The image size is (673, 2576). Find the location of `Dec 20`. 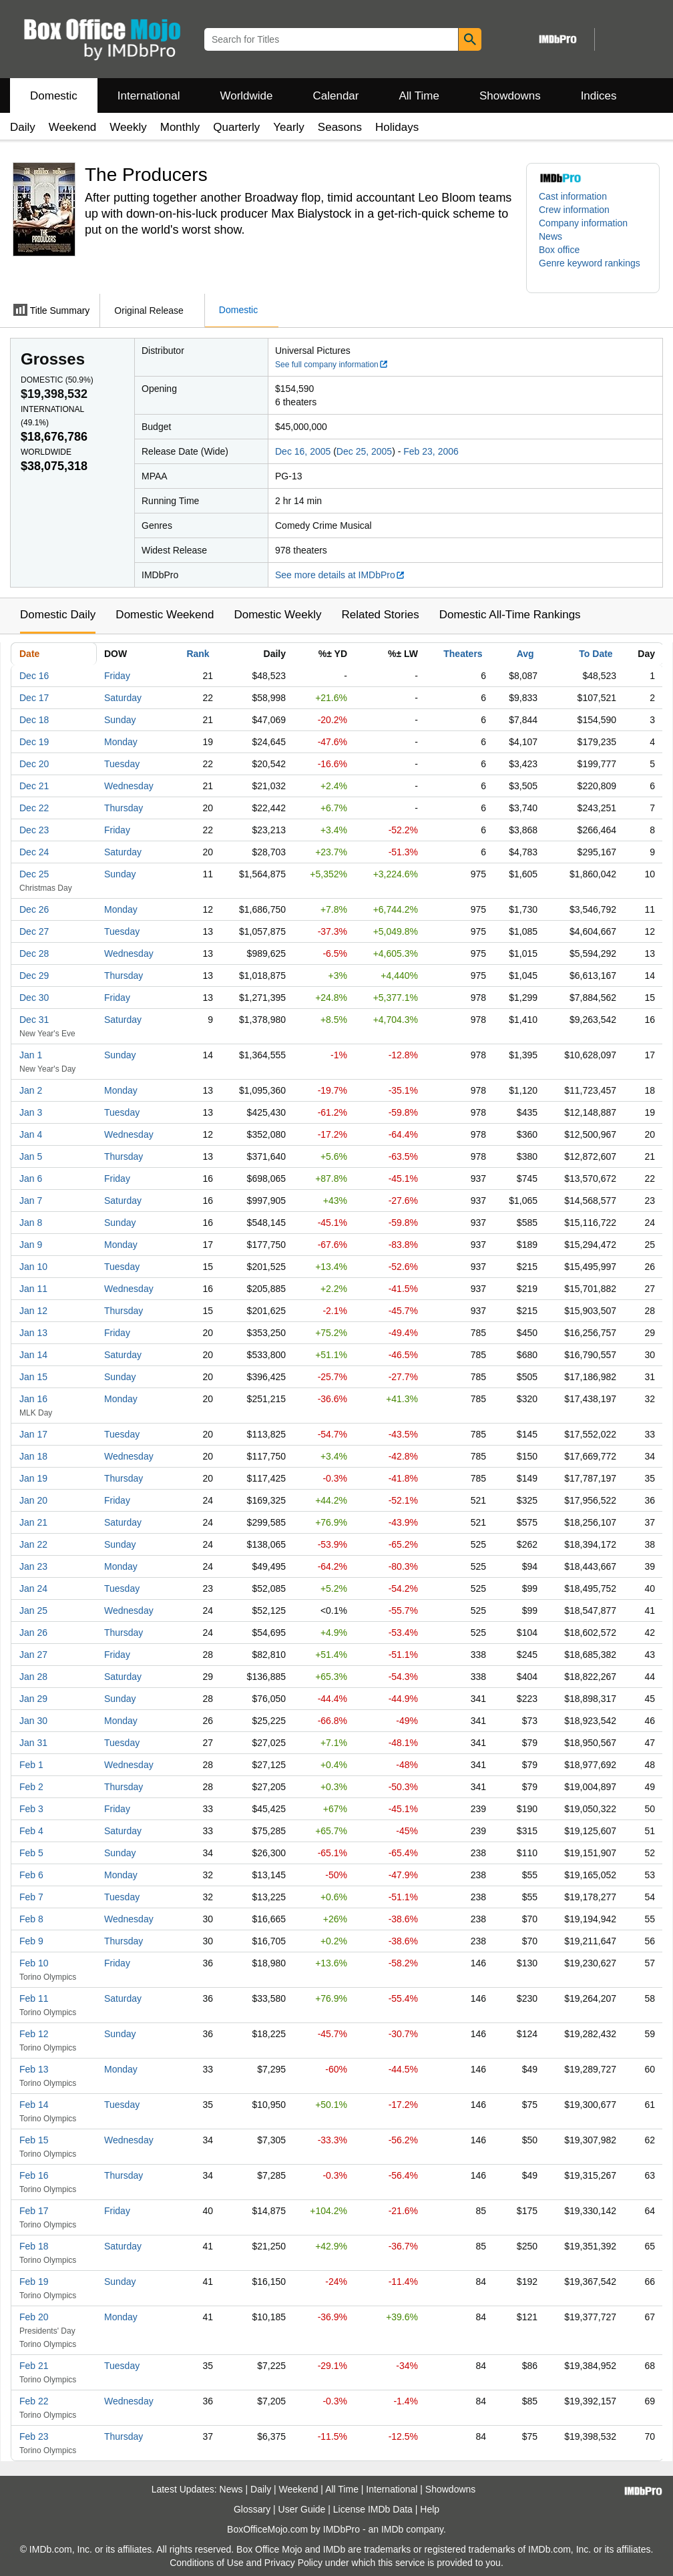

Dec 20 is located at coordinates (34, 764).